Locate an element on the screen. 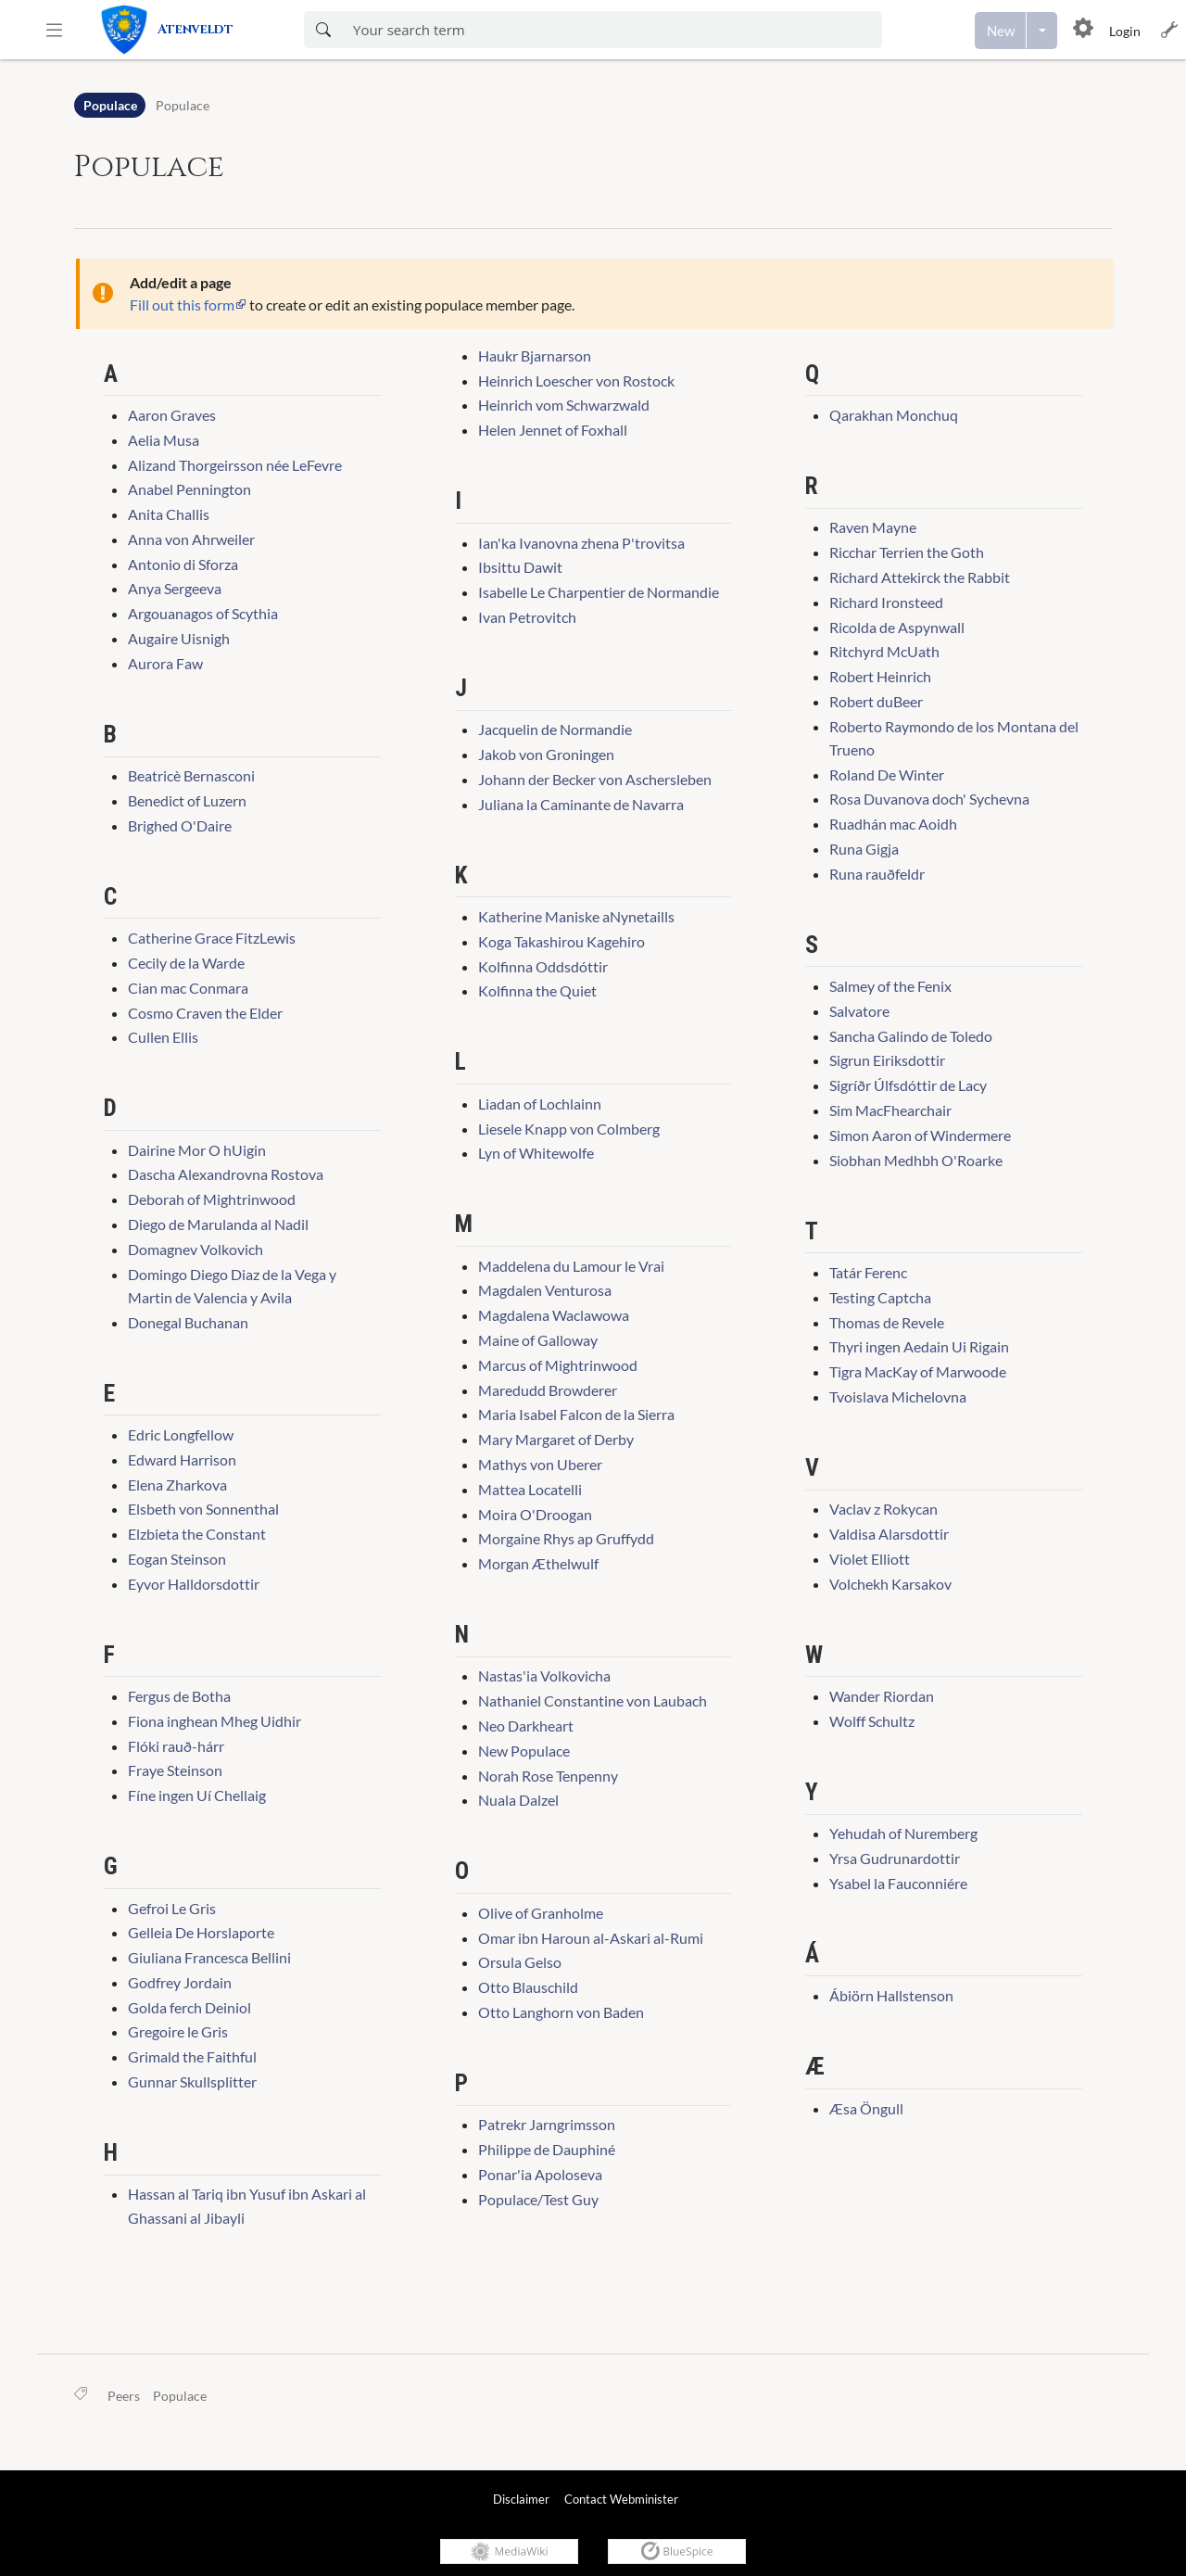  Cullen Ellis is located at coordinates (163, 1037).